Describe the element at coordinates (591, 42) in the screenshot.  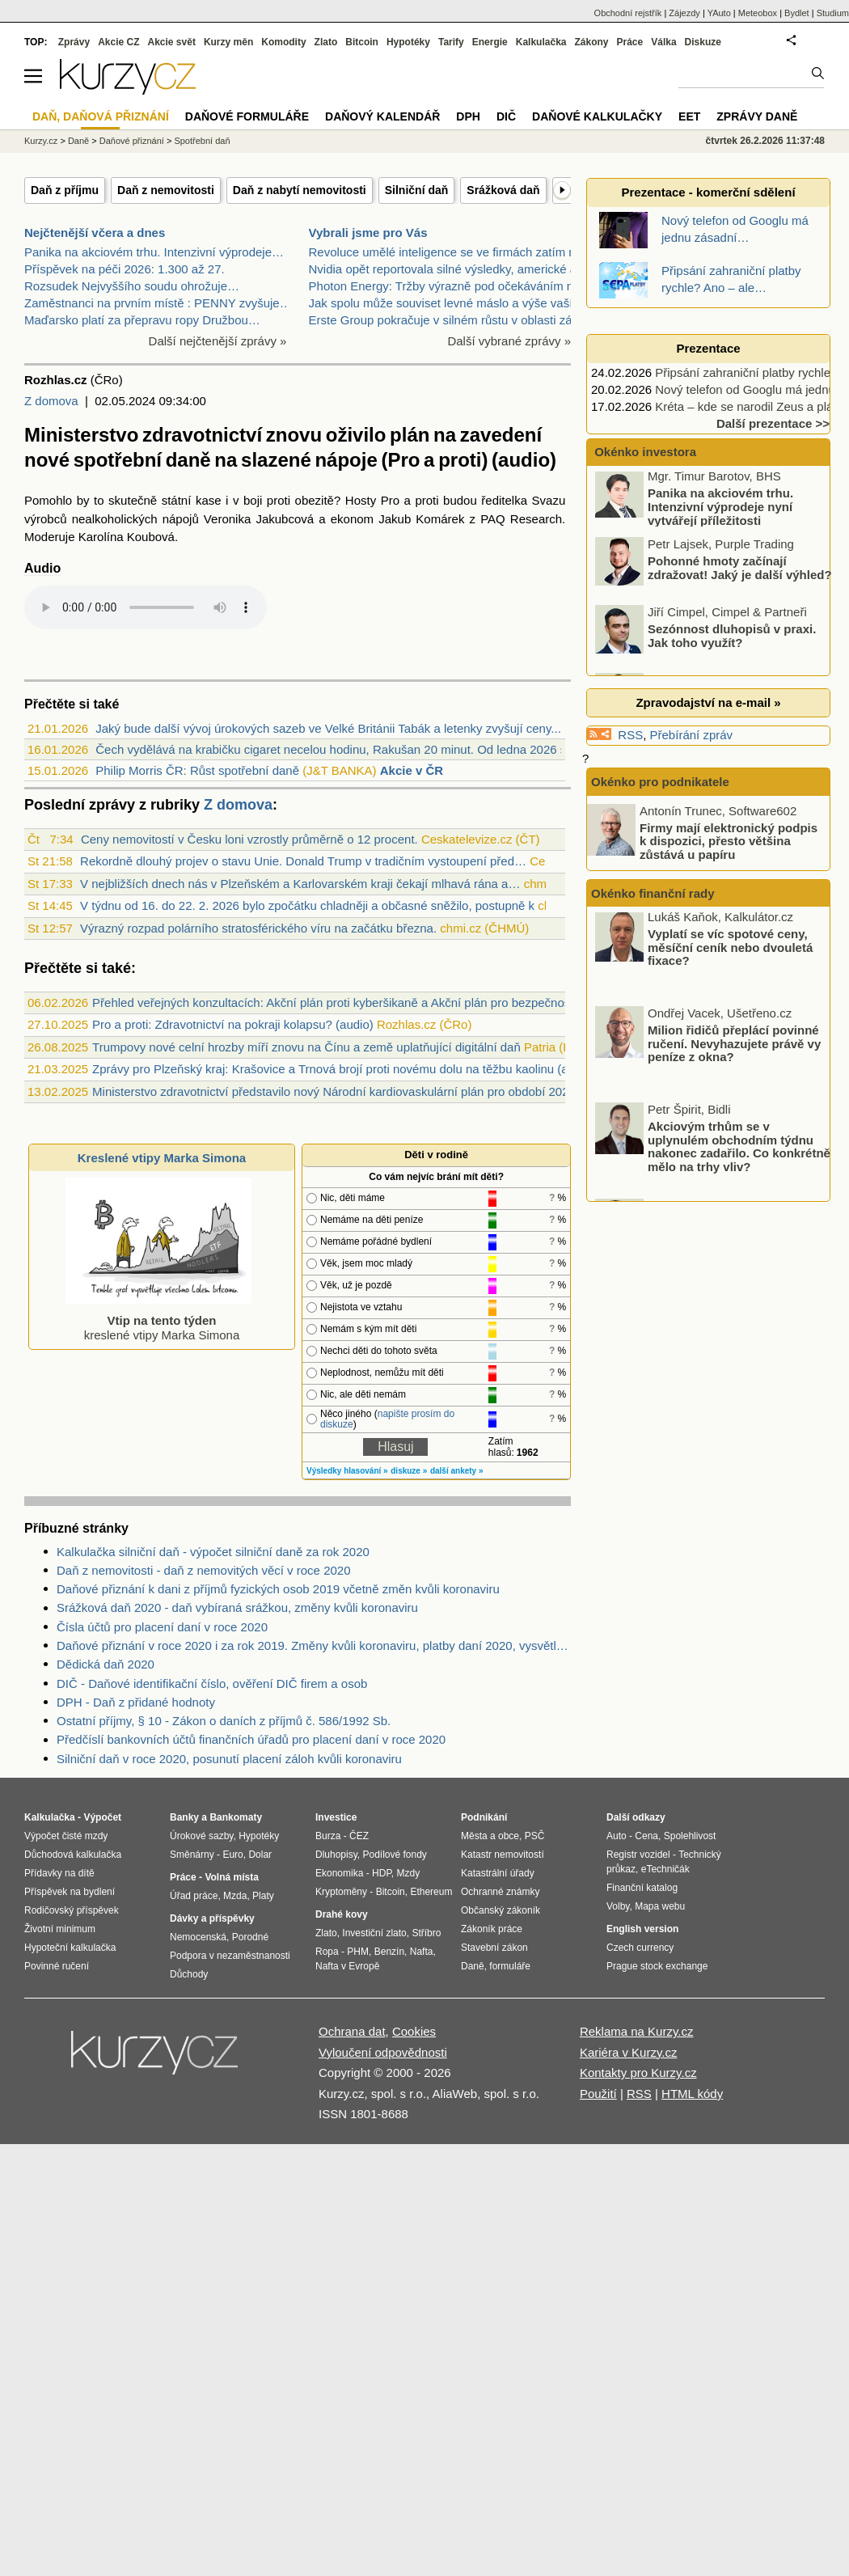
I see `Zákony` at that location.